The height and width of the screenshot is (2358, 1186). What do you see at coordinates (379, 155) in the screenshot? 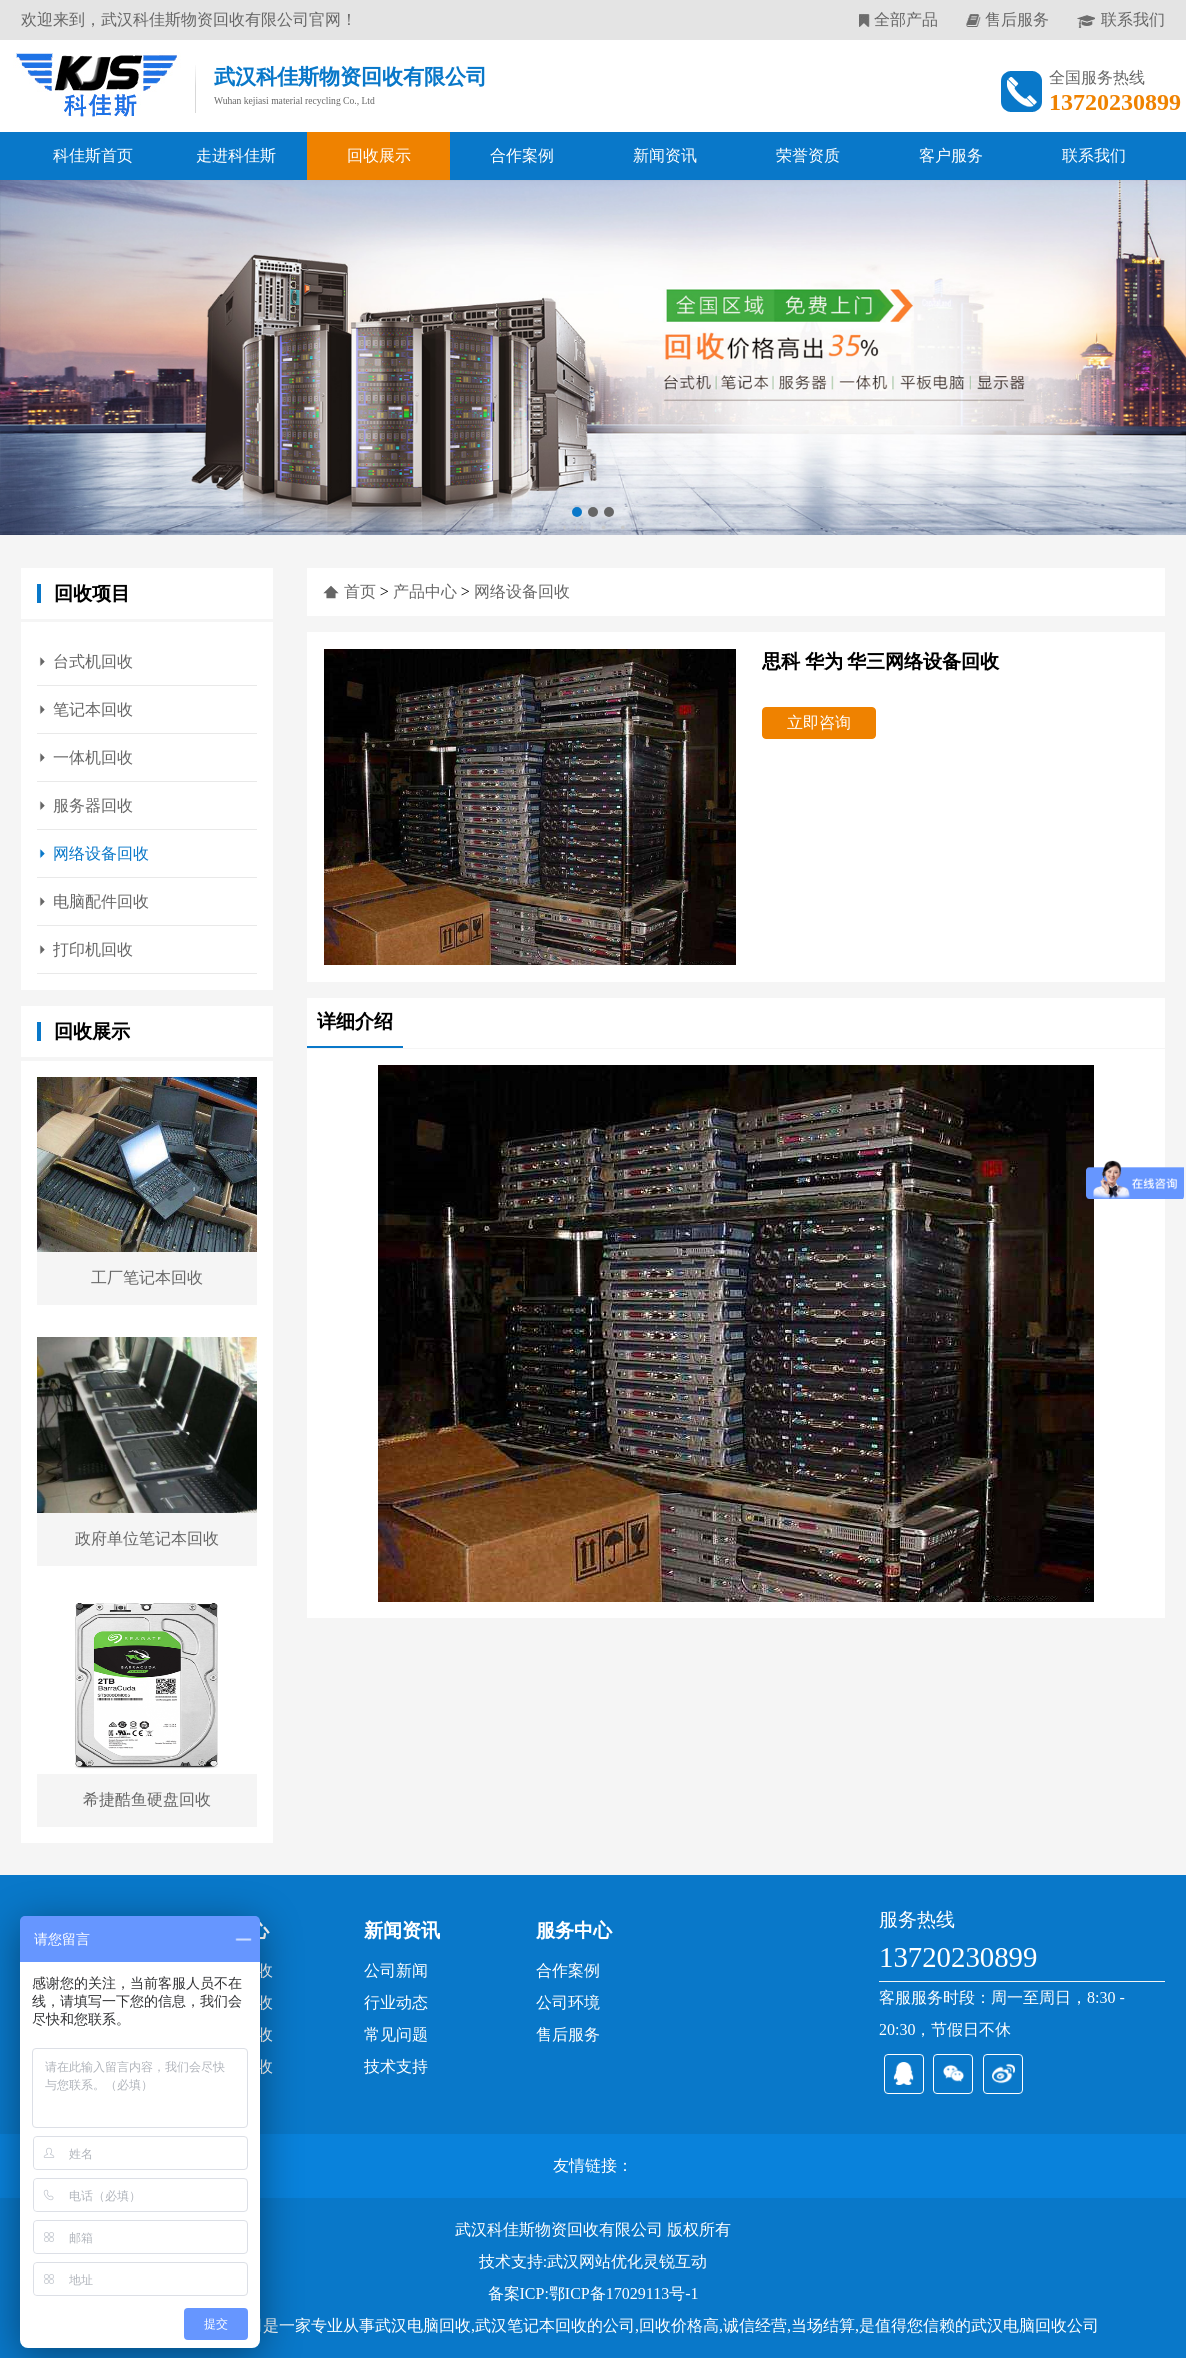
I see `回收展示` at bounding box center [379, 155].